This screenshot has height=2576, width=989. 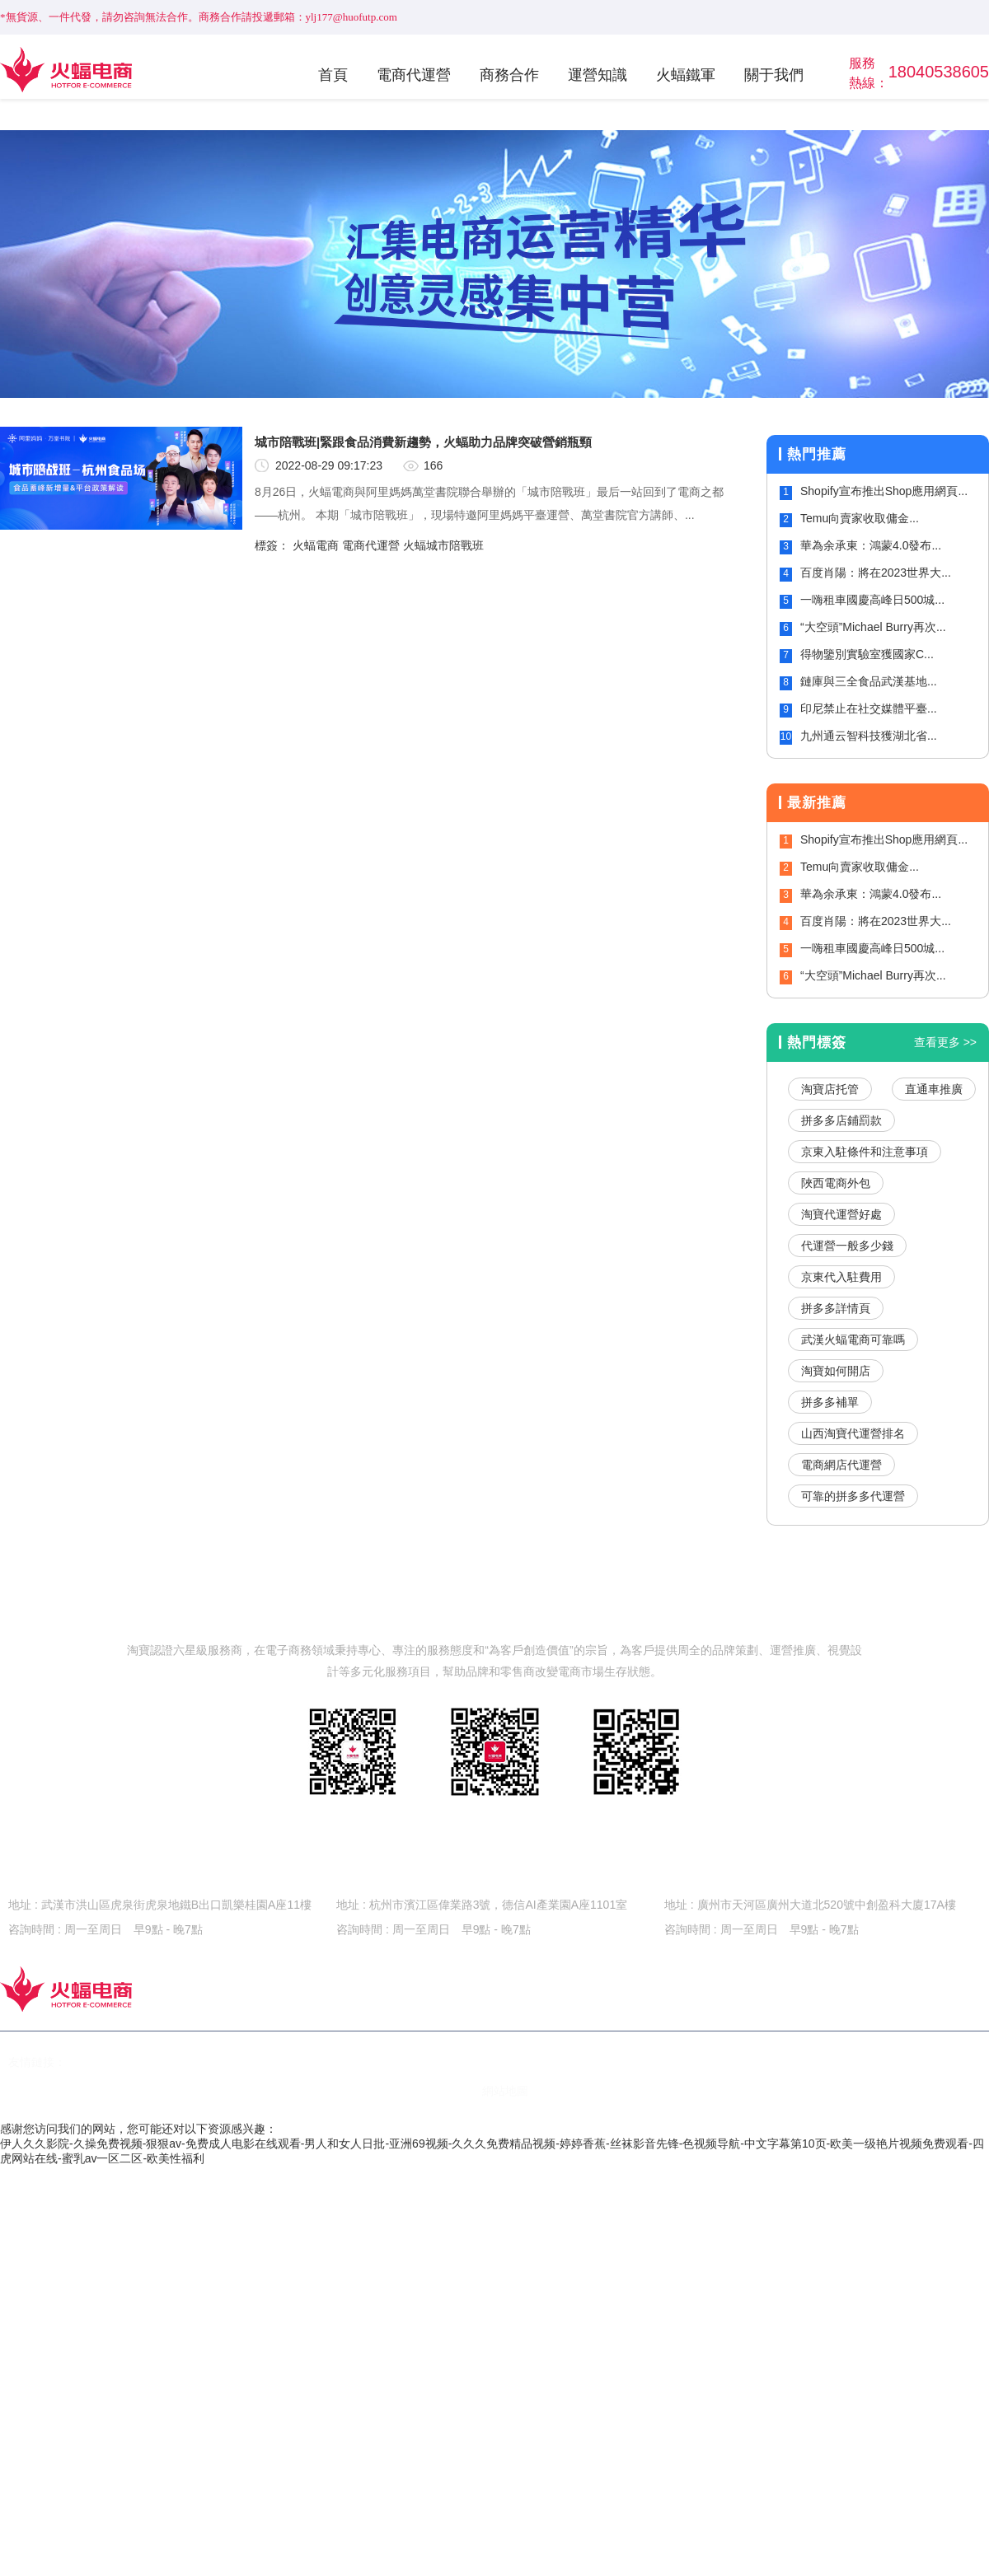 I want to click on 京東代入駐費用, so click(x=841, y=1276).